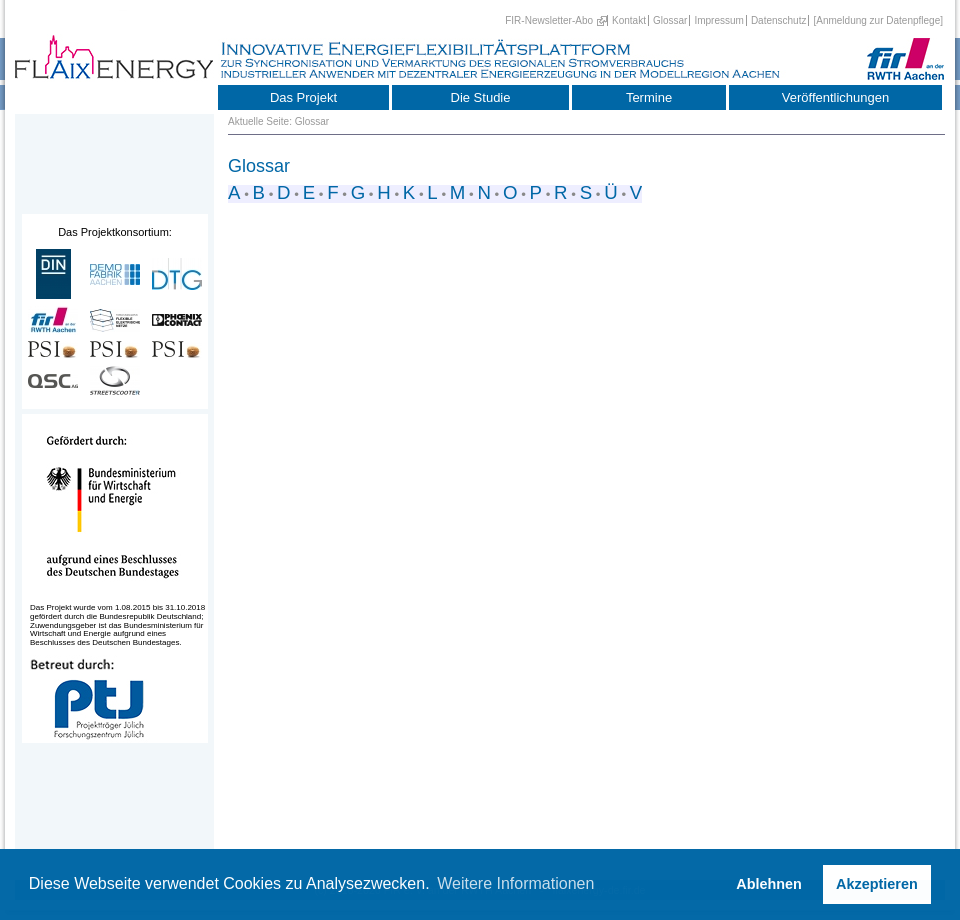 The width and height of the screenshot is (960, 920). What do you see at coordinates (877, 884) in the screenshot?
I see `Akzeptieren [button]` at bounding box center [877, 884].